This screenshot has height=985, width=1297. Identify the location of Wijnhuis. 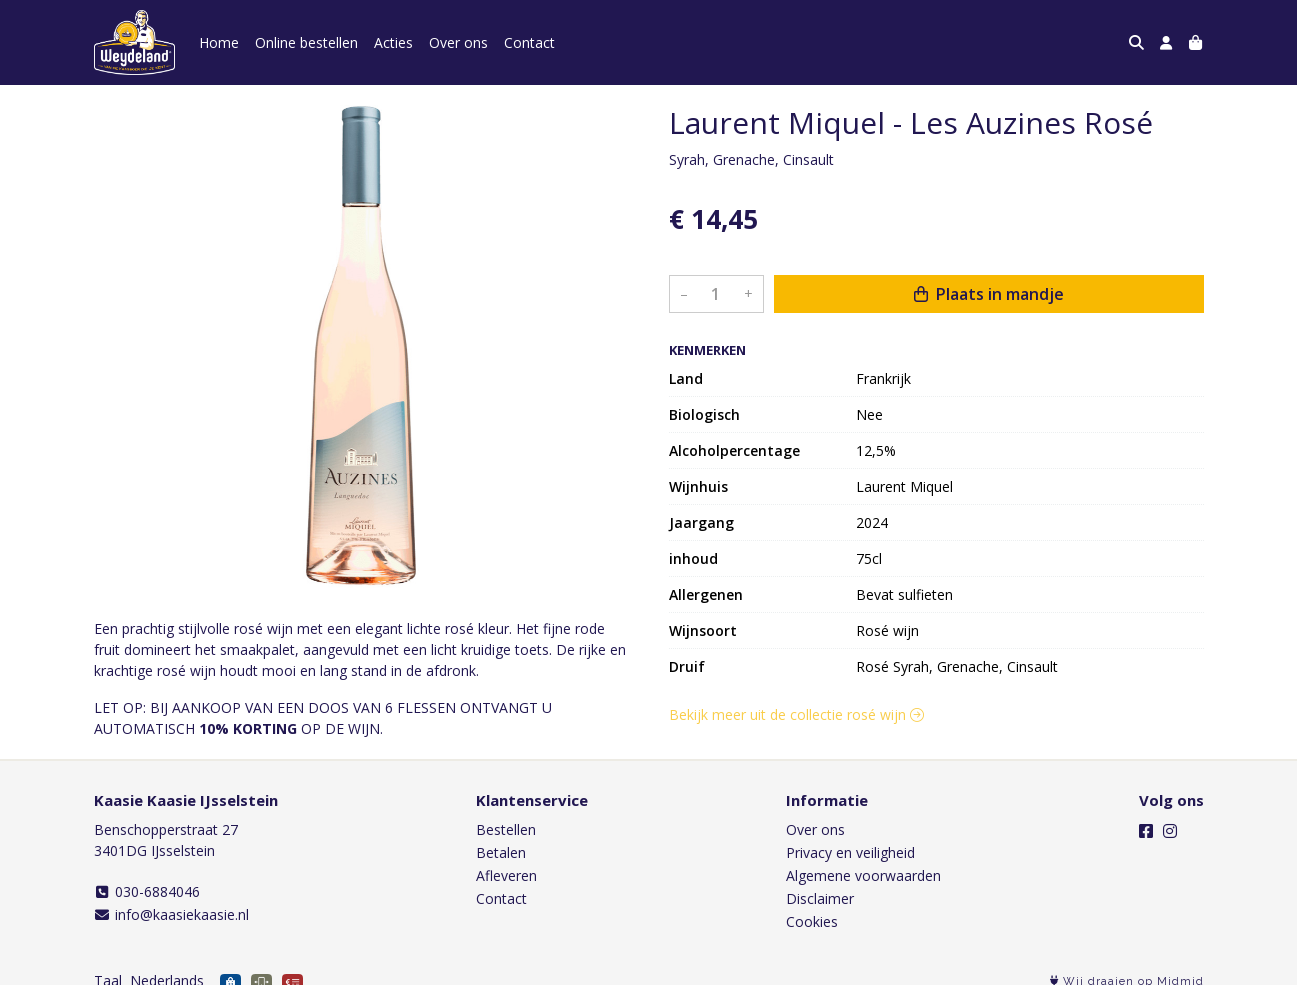
(698, 486).